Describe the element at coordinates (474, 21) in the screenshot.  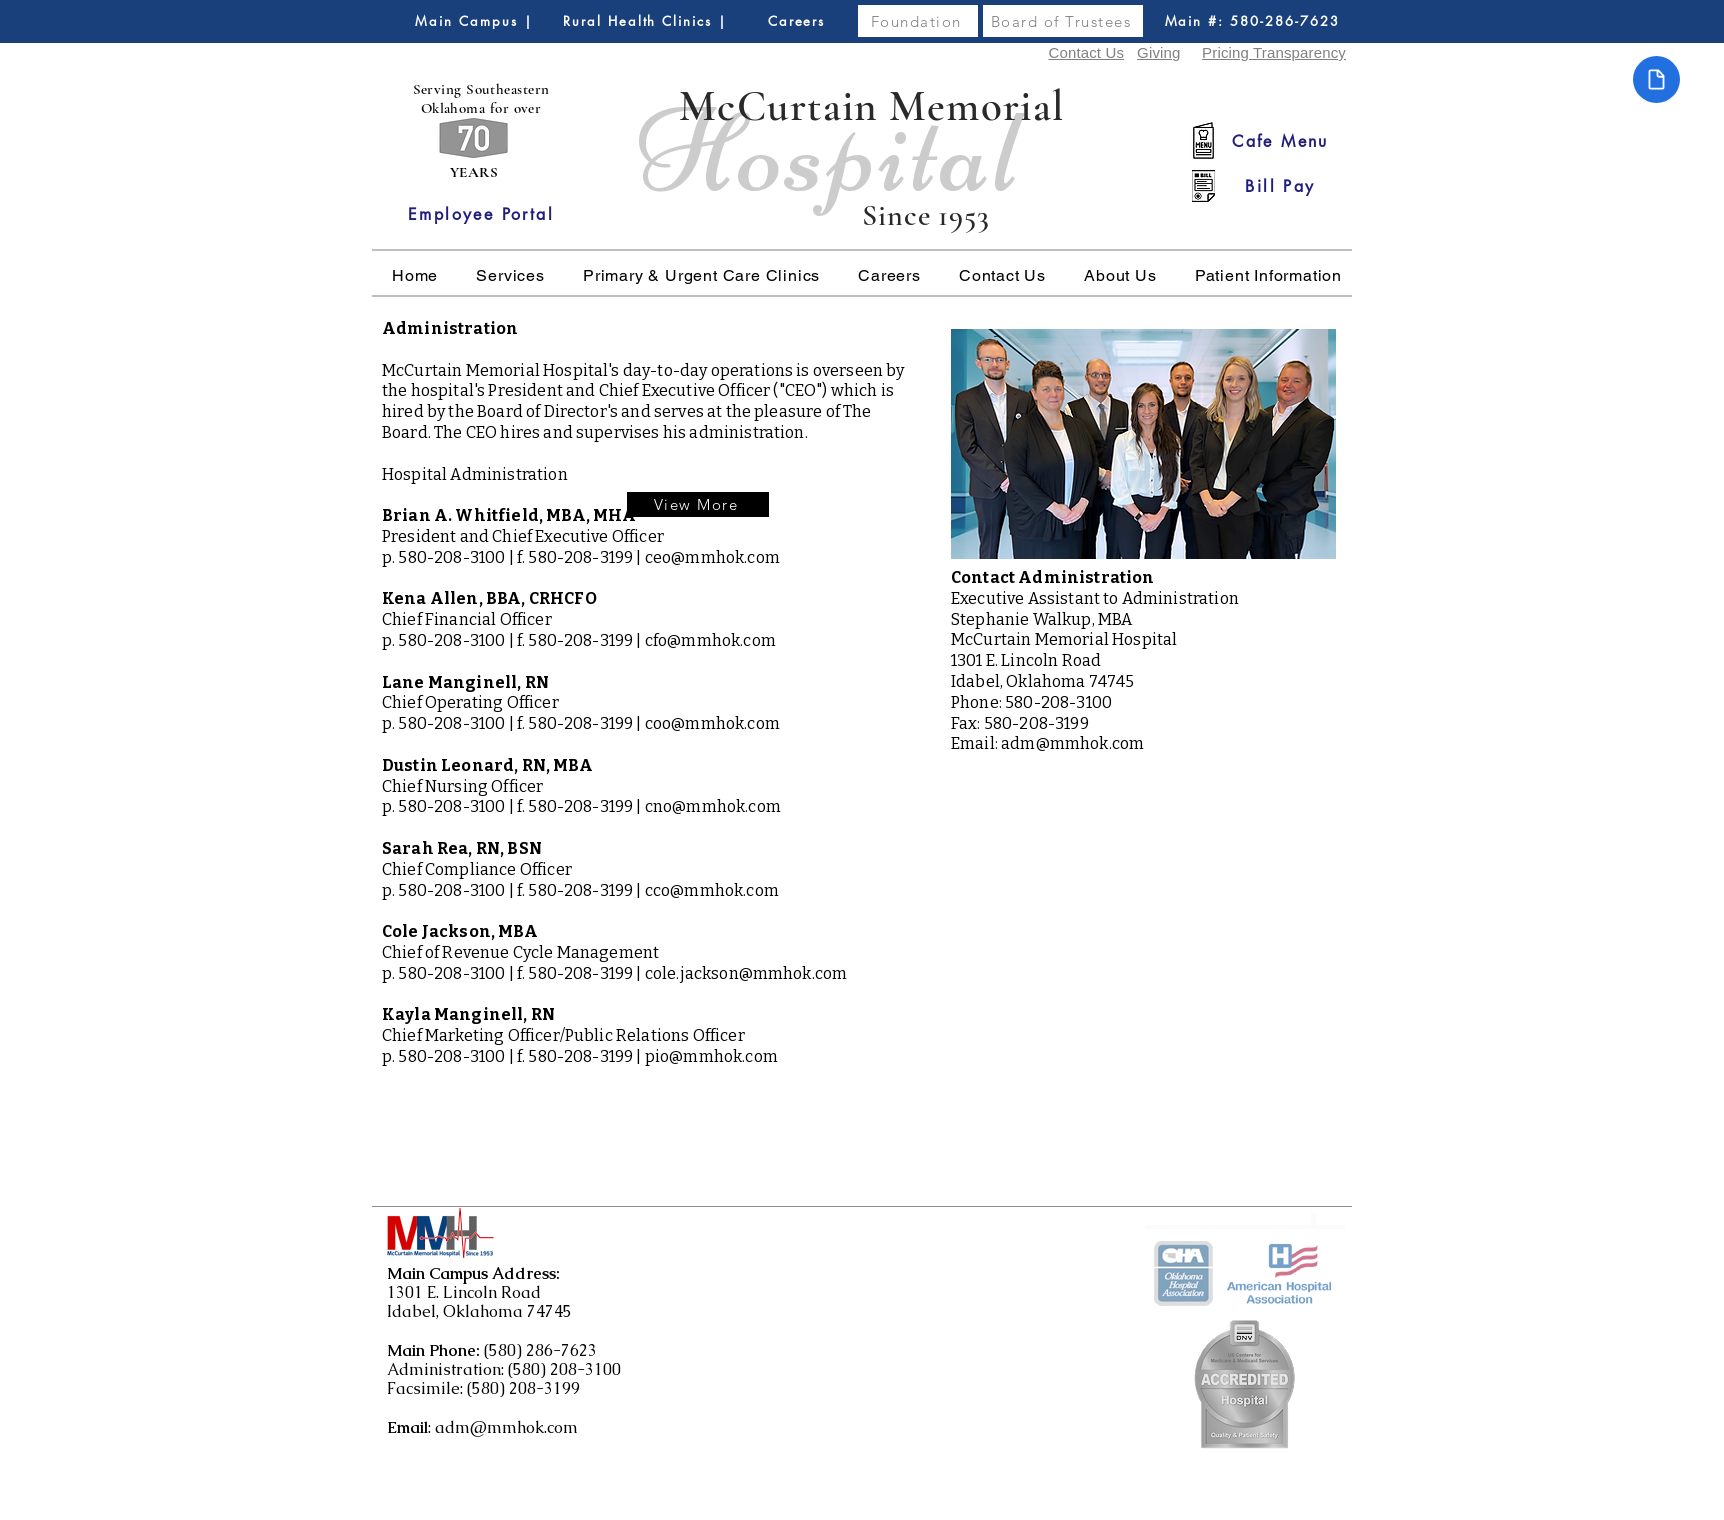
I see `[Main Campus |]` at that location.